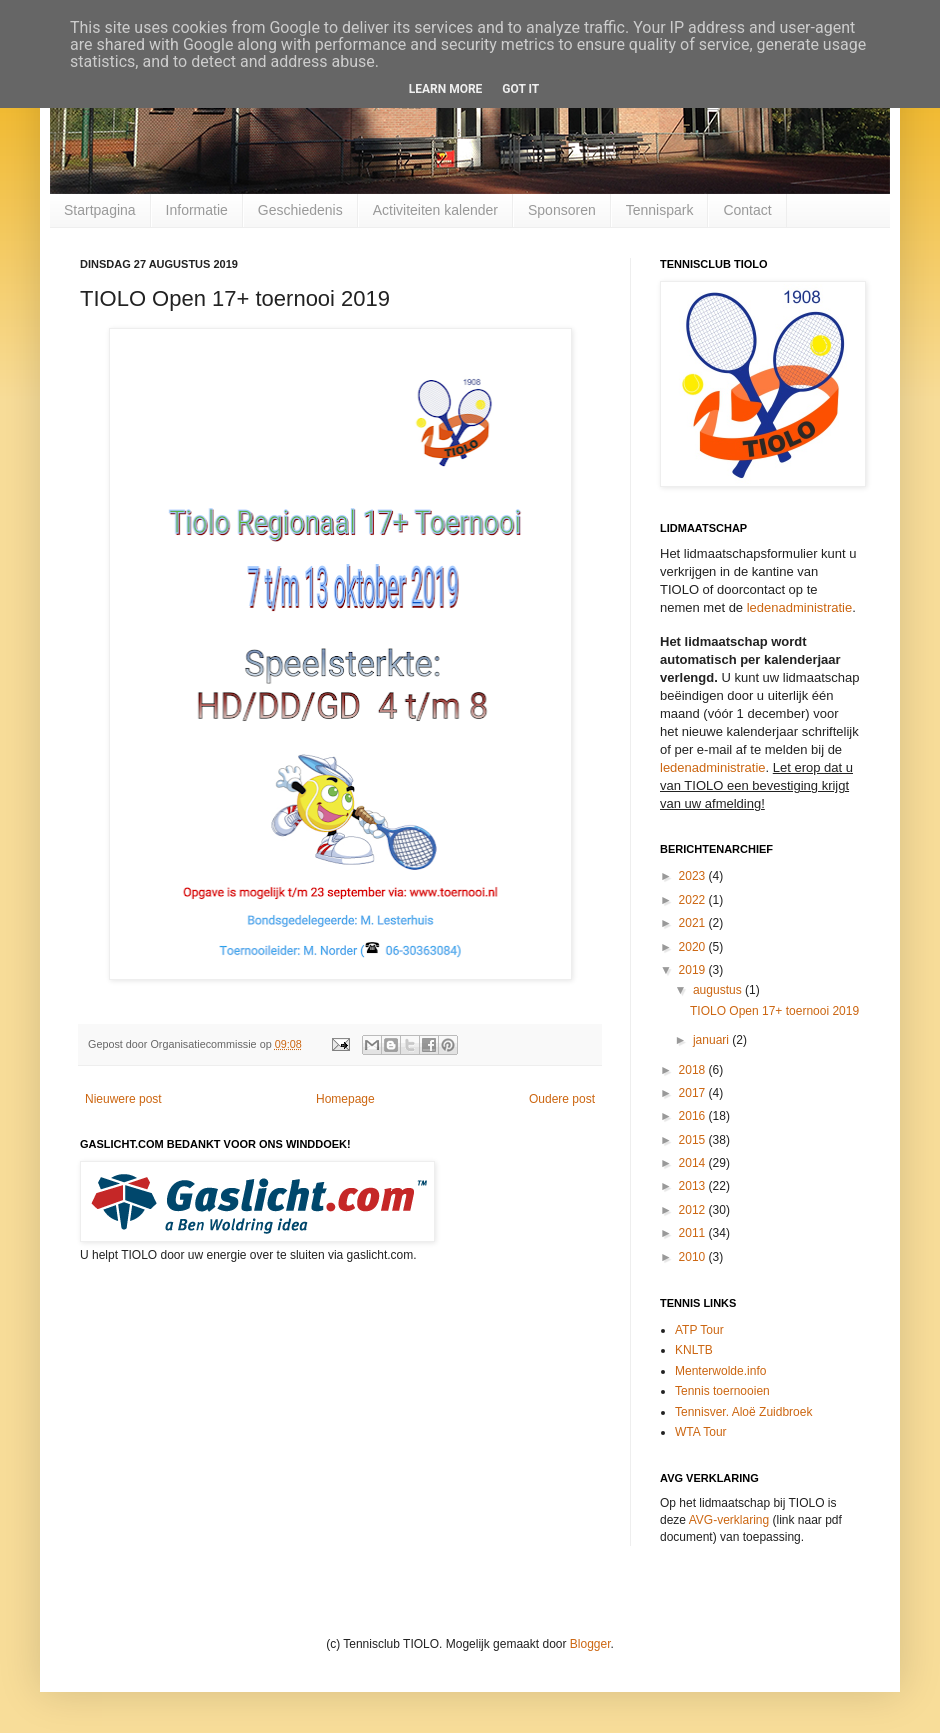 This screenshot has width=940, height=1733. I want to click on 2022, so click(694, 900).